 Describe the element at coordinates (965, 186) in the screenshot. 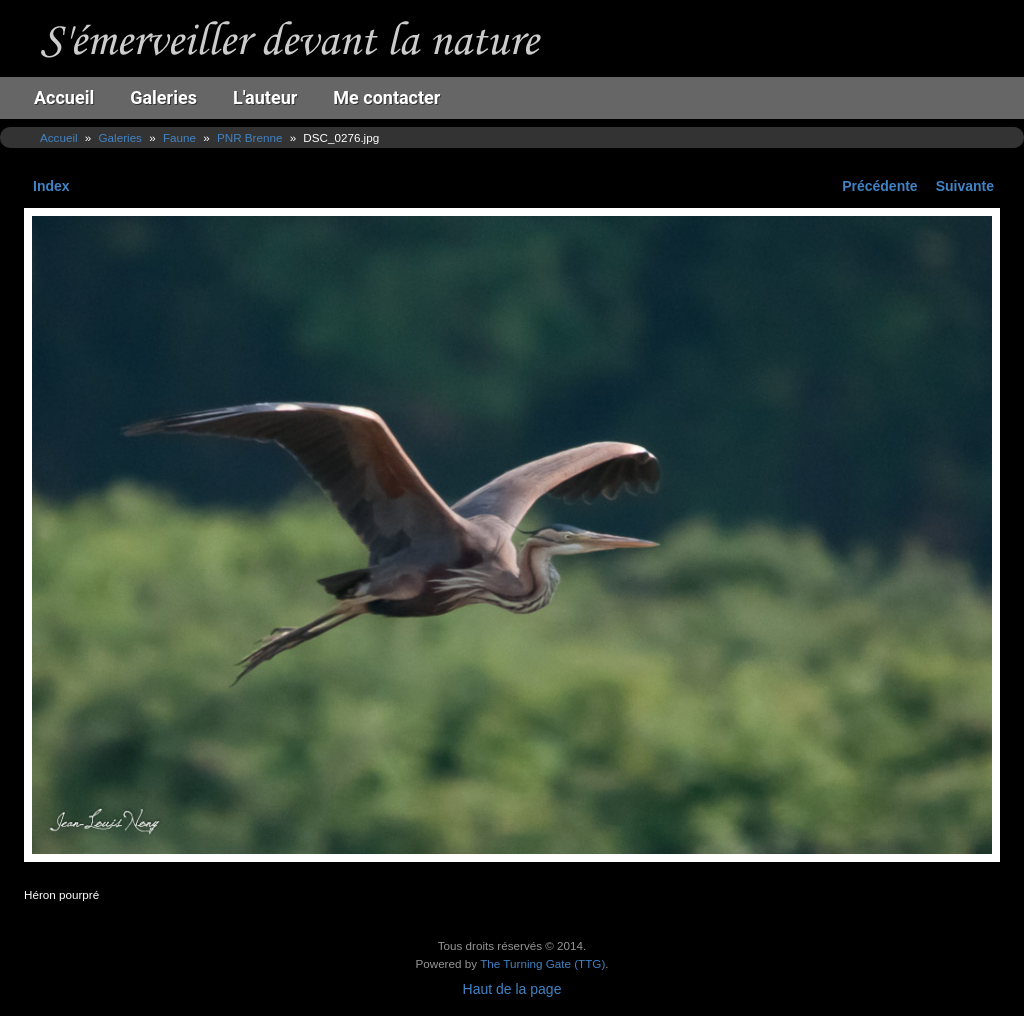

I see `Suivante` at that location.